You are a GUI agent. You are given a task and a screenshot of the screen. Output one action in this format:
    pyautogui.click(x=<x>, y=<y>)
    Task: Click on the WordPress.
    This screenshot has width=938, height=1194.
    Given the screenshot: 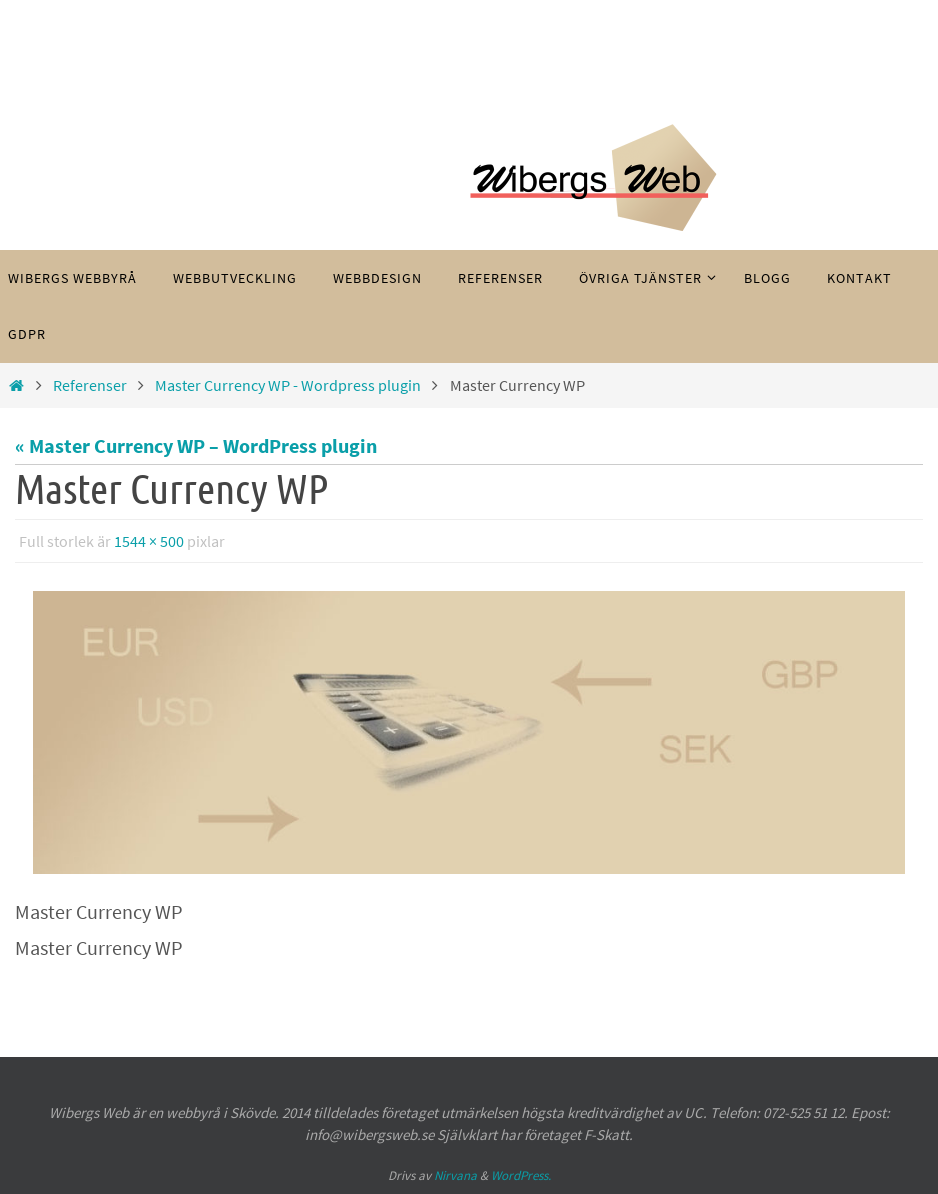 What is the action you would take?
    pyautogui.click(x=521, y=1175)
    